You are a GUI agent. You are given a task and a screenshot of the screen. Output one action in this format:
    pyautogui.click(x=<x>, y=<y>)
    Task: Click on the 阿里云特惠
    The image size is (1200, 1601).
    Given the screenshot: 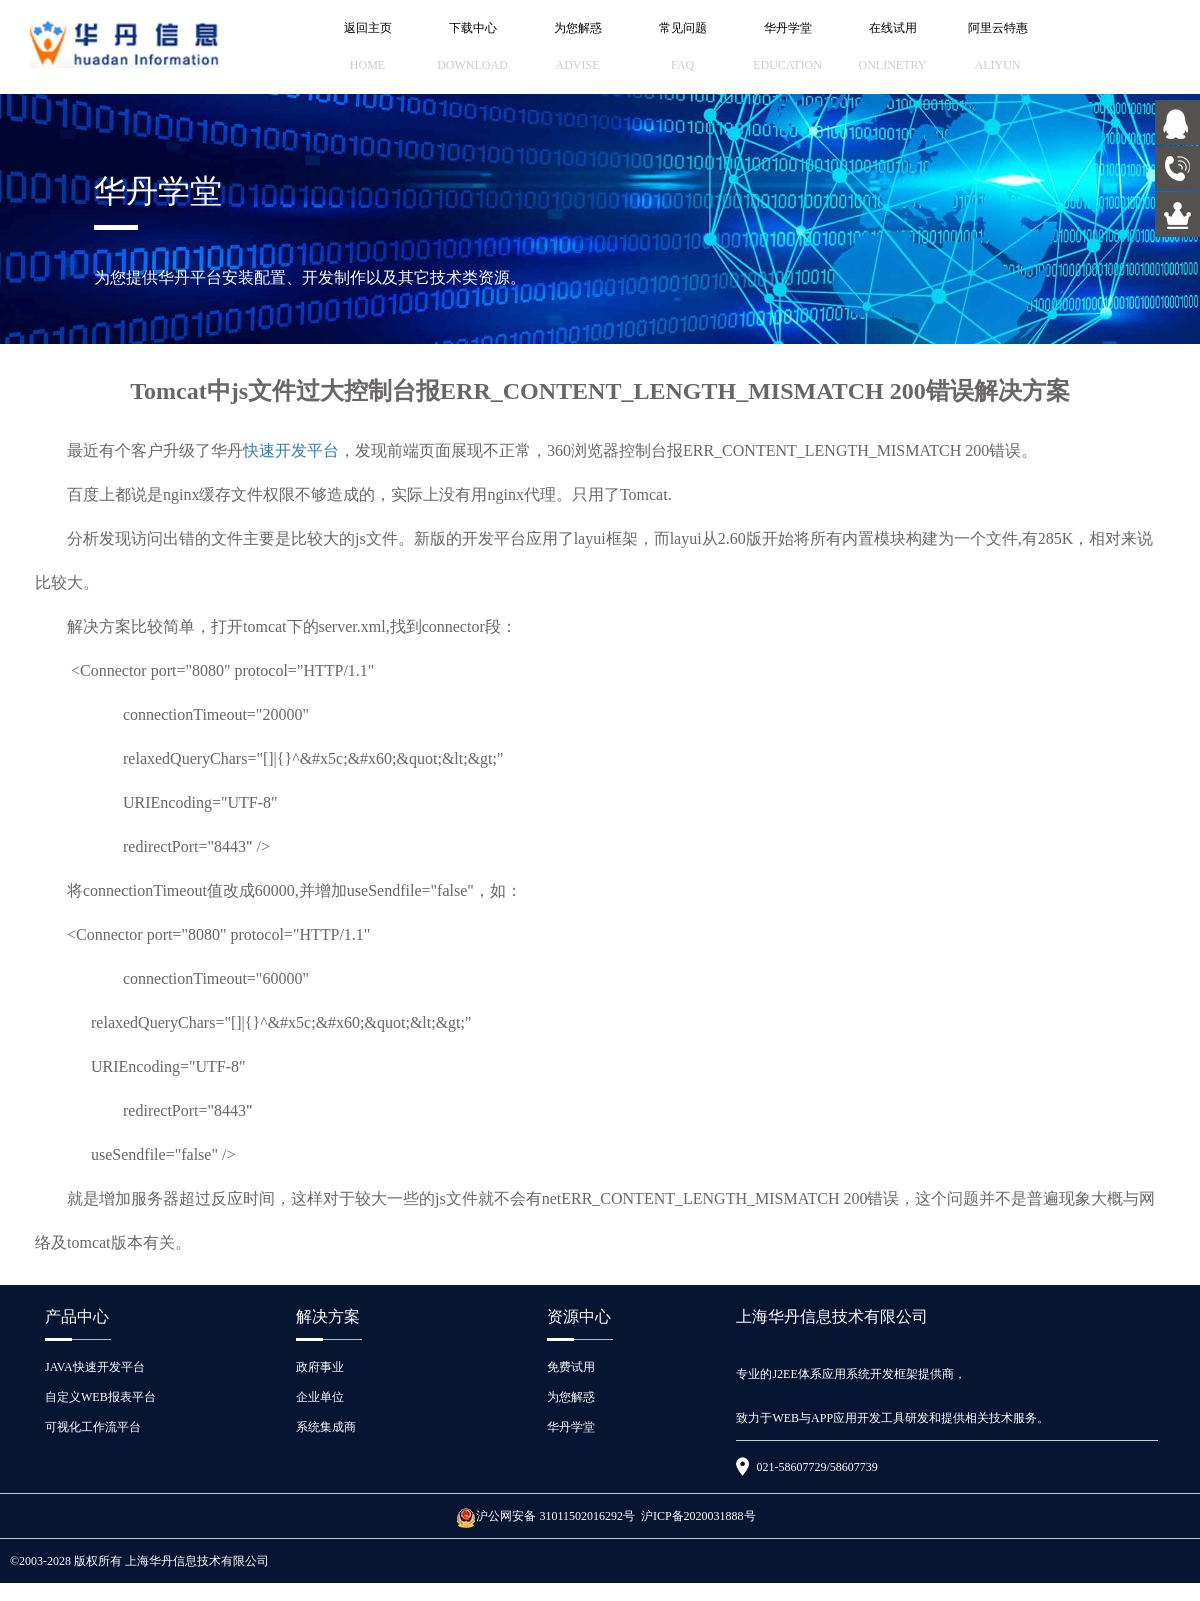 What is the action you would take?
    pyautogui.click(x=997, y=47)
    